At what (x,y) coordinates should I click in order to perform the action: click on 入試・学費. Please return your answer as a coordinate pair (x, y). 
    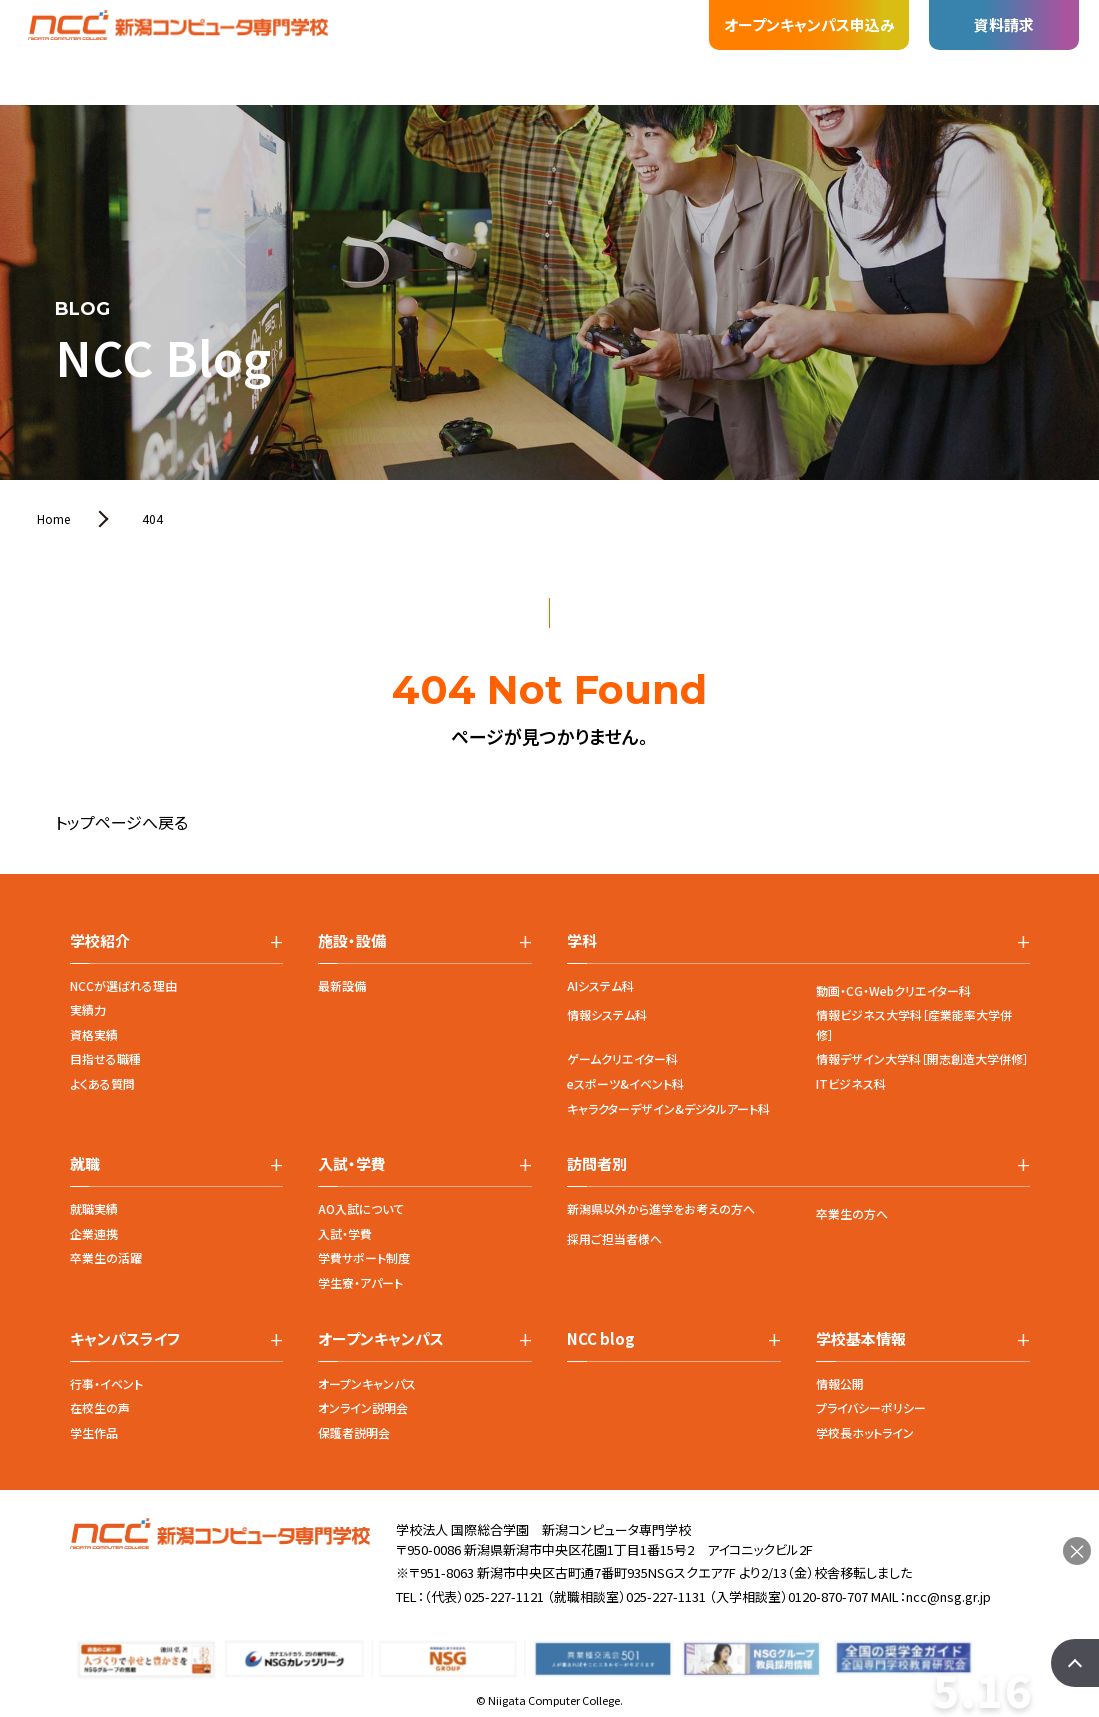
    Looking at the image, I should click on (430, 31).